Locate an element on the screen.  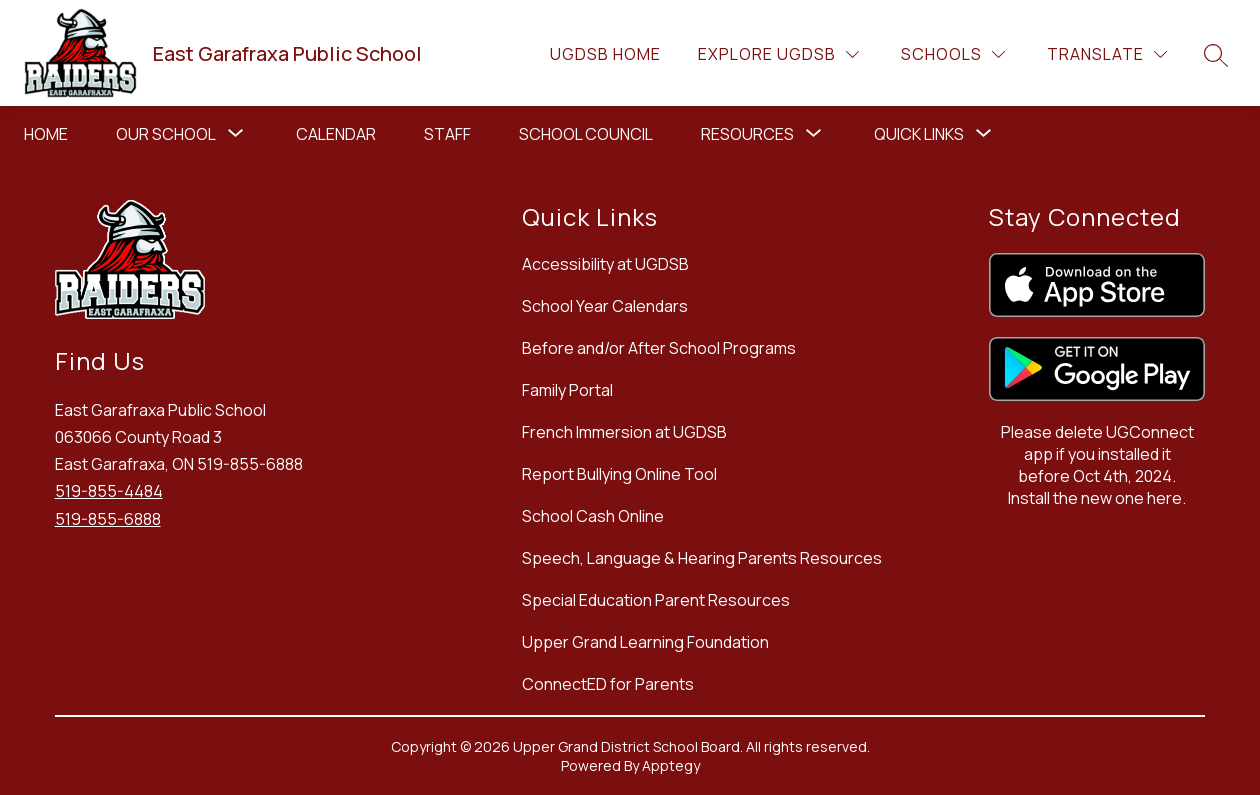
[Show submenu for Resources] is located at coordinates (747, 134).